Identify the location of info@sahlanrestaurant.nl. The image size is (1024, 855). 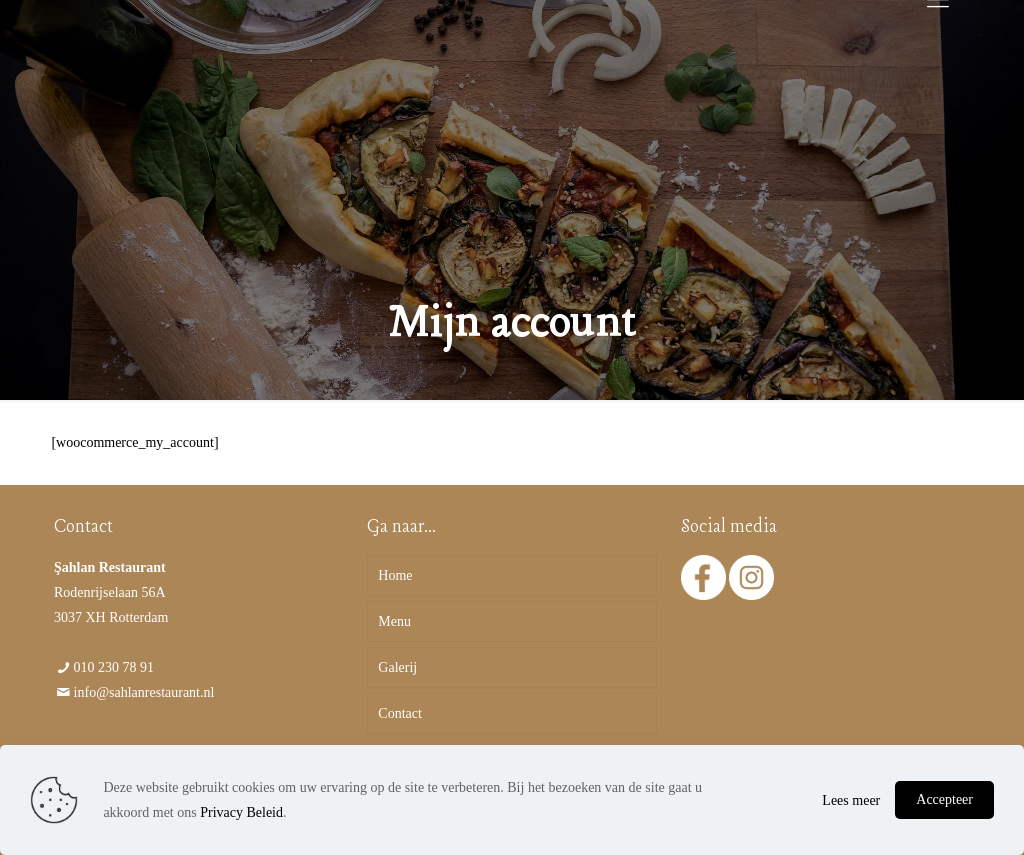
(144, 692).